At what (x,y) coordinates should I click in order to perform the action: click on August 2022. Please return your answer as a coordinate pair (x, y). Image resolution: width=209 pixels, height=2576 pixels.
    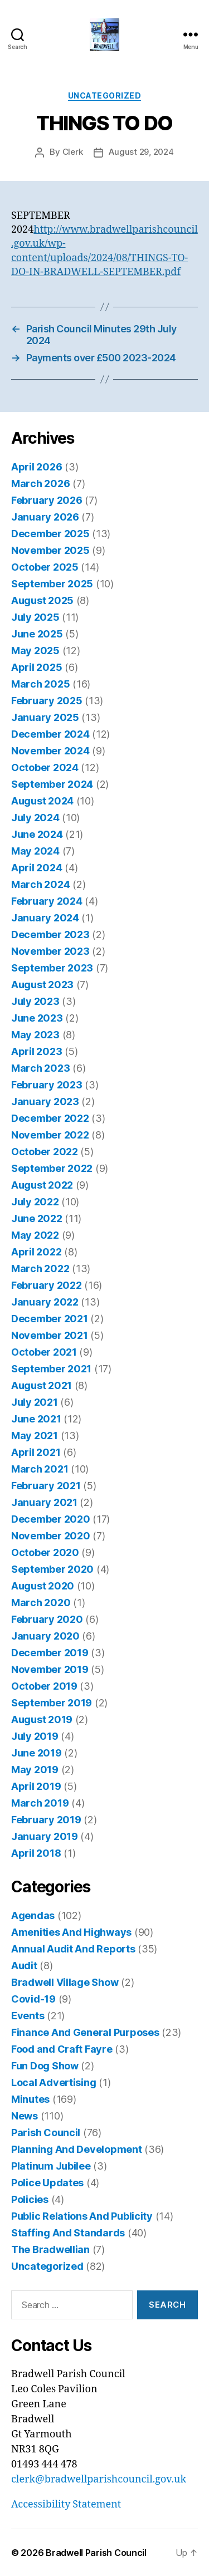
    Looking at the image, I should click on (42, 1185).